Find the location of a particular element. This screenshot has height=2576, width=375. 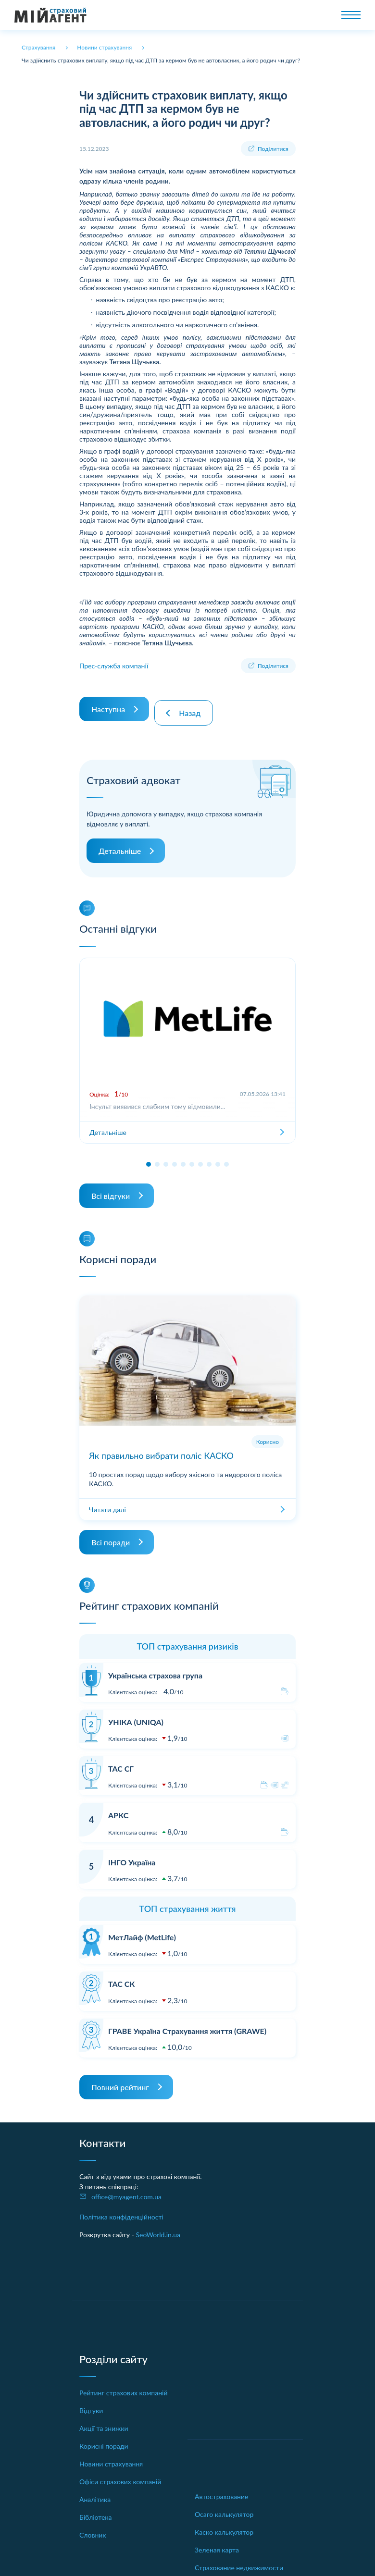

Новини страхування is located at coordinates (111, 2456).